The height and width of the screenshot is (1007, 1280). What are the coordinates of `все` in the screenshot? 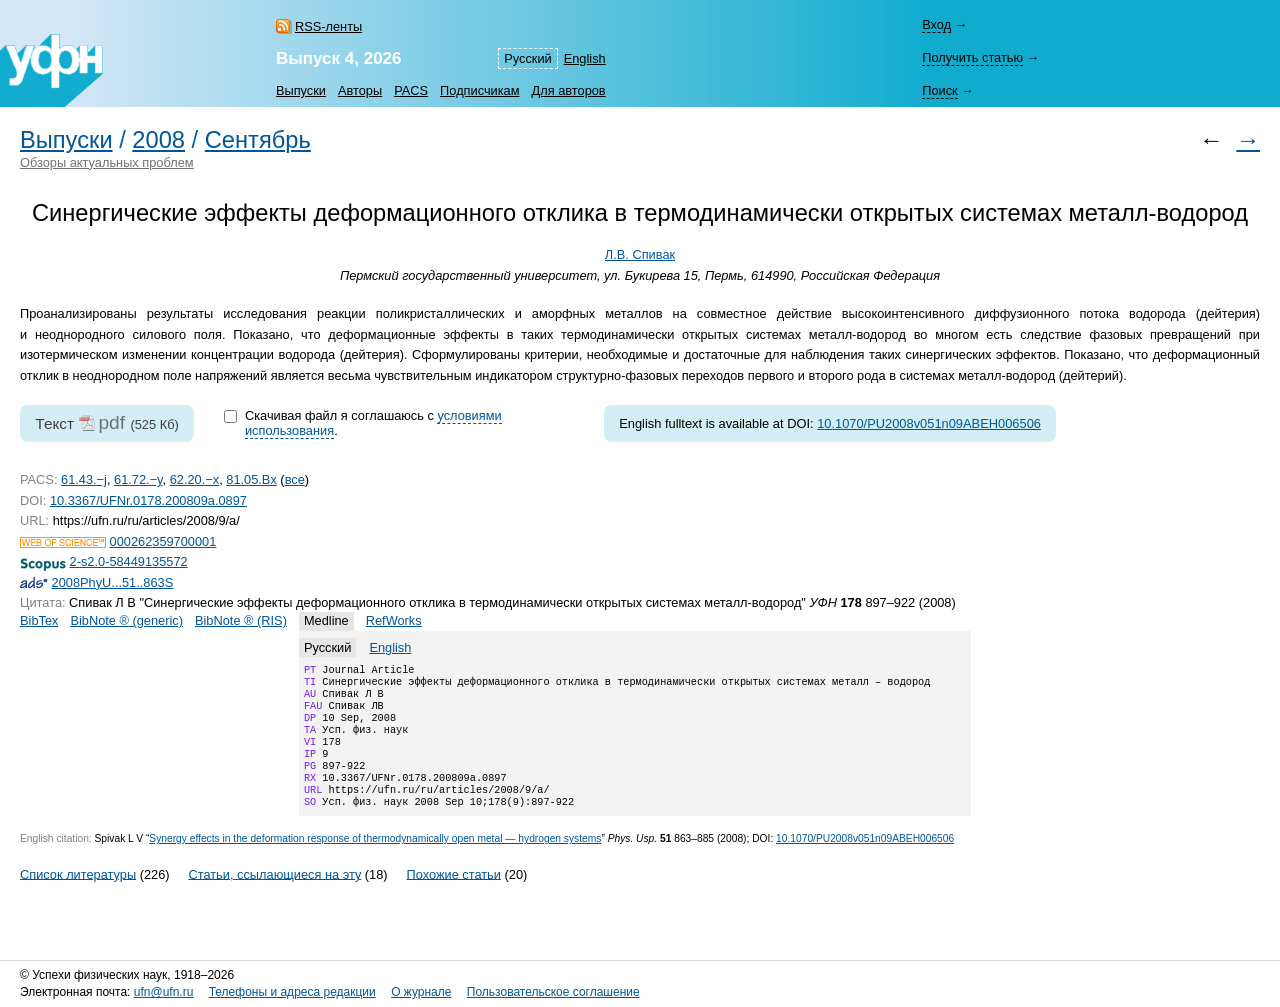 It's located at (295, 479).